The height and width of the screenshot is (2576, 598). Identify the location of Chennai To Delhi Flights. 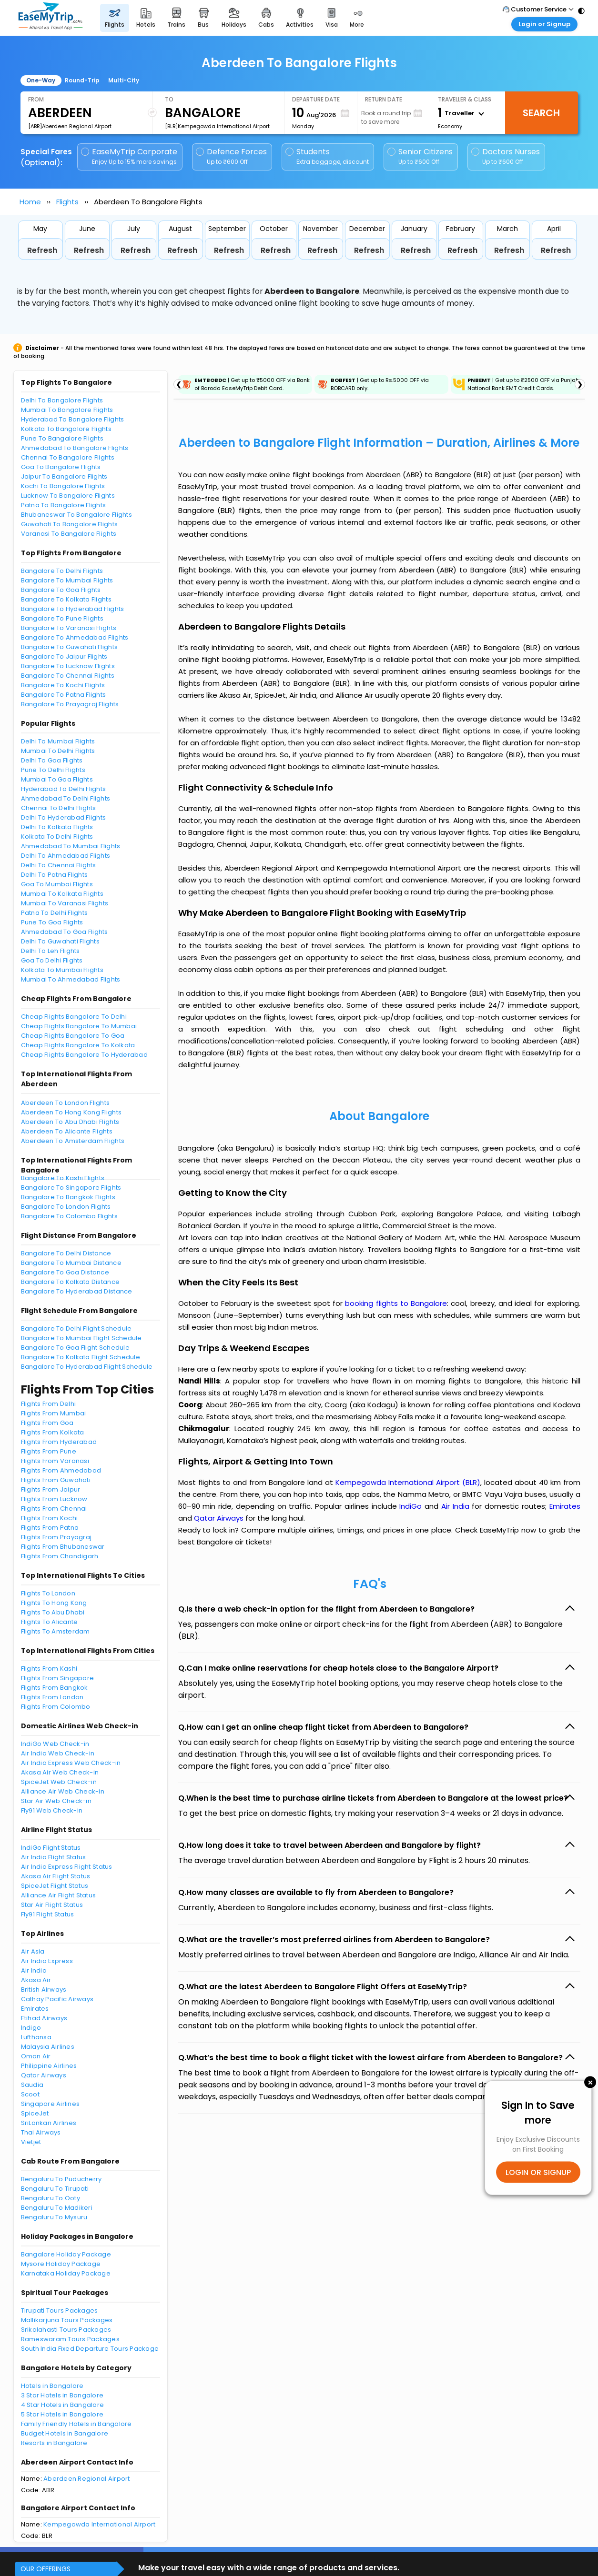
(58, 807).